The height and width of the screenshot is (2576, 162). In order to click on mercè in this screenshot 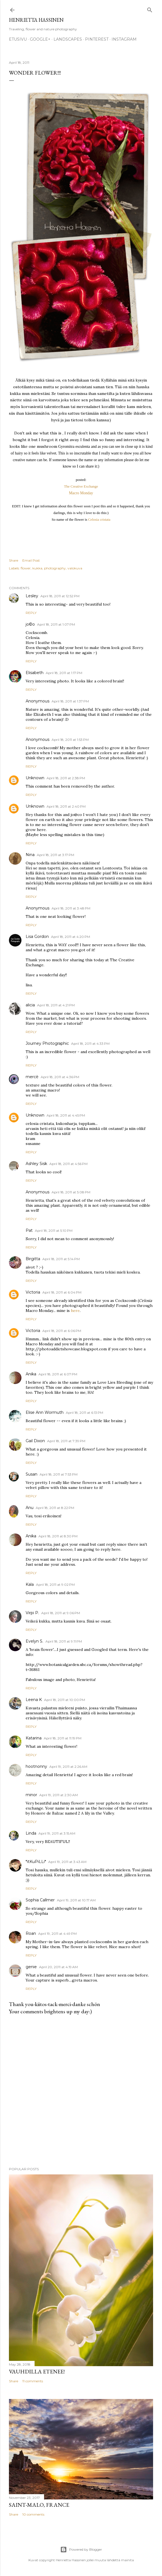, I will do `click(32, 1076)`.